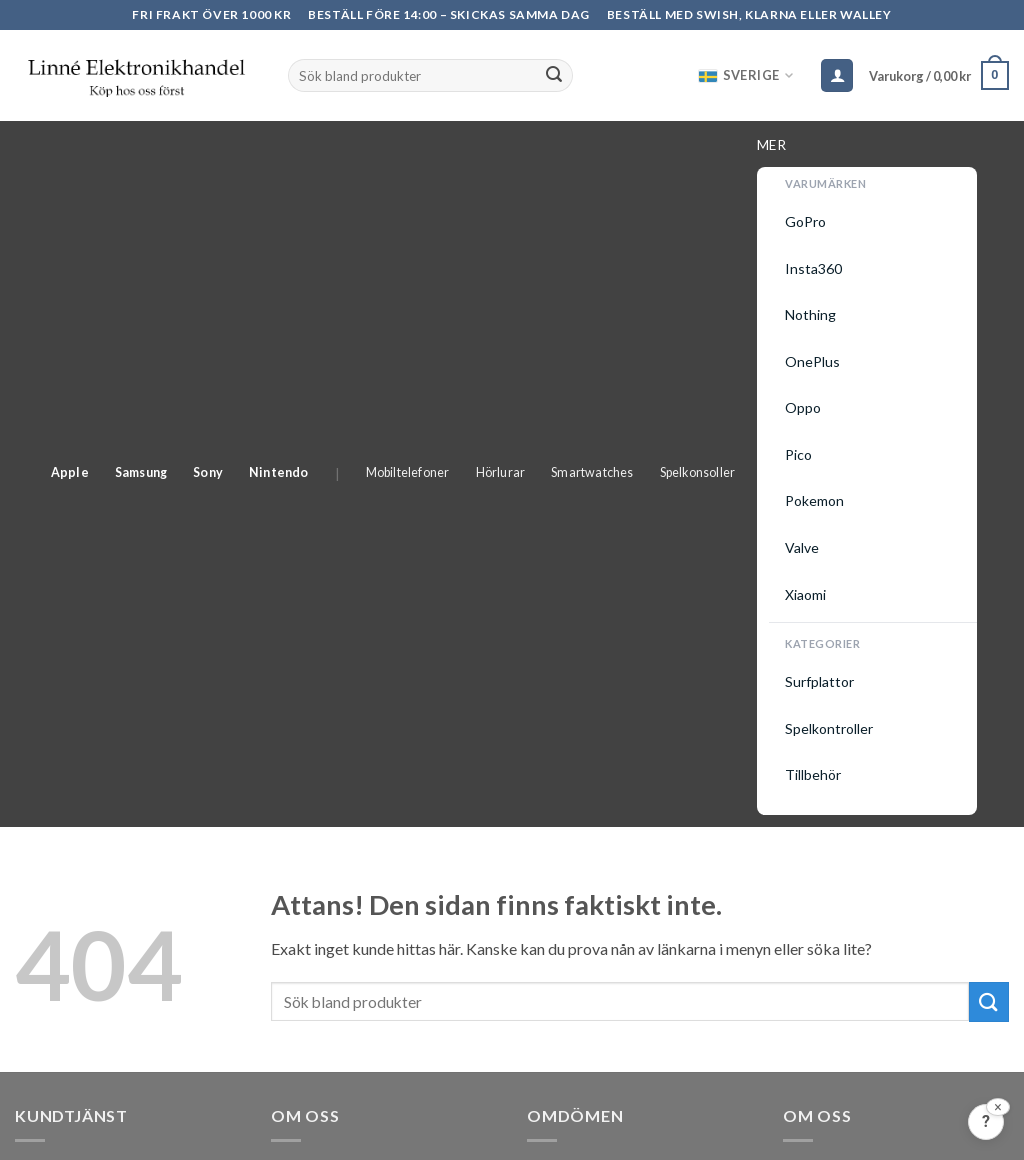 Image resolution: width=1024 pixels, height=1160 pixels. Describe the element at coordinates (939, 76) in the screenshot. I see `[button]` at that location.